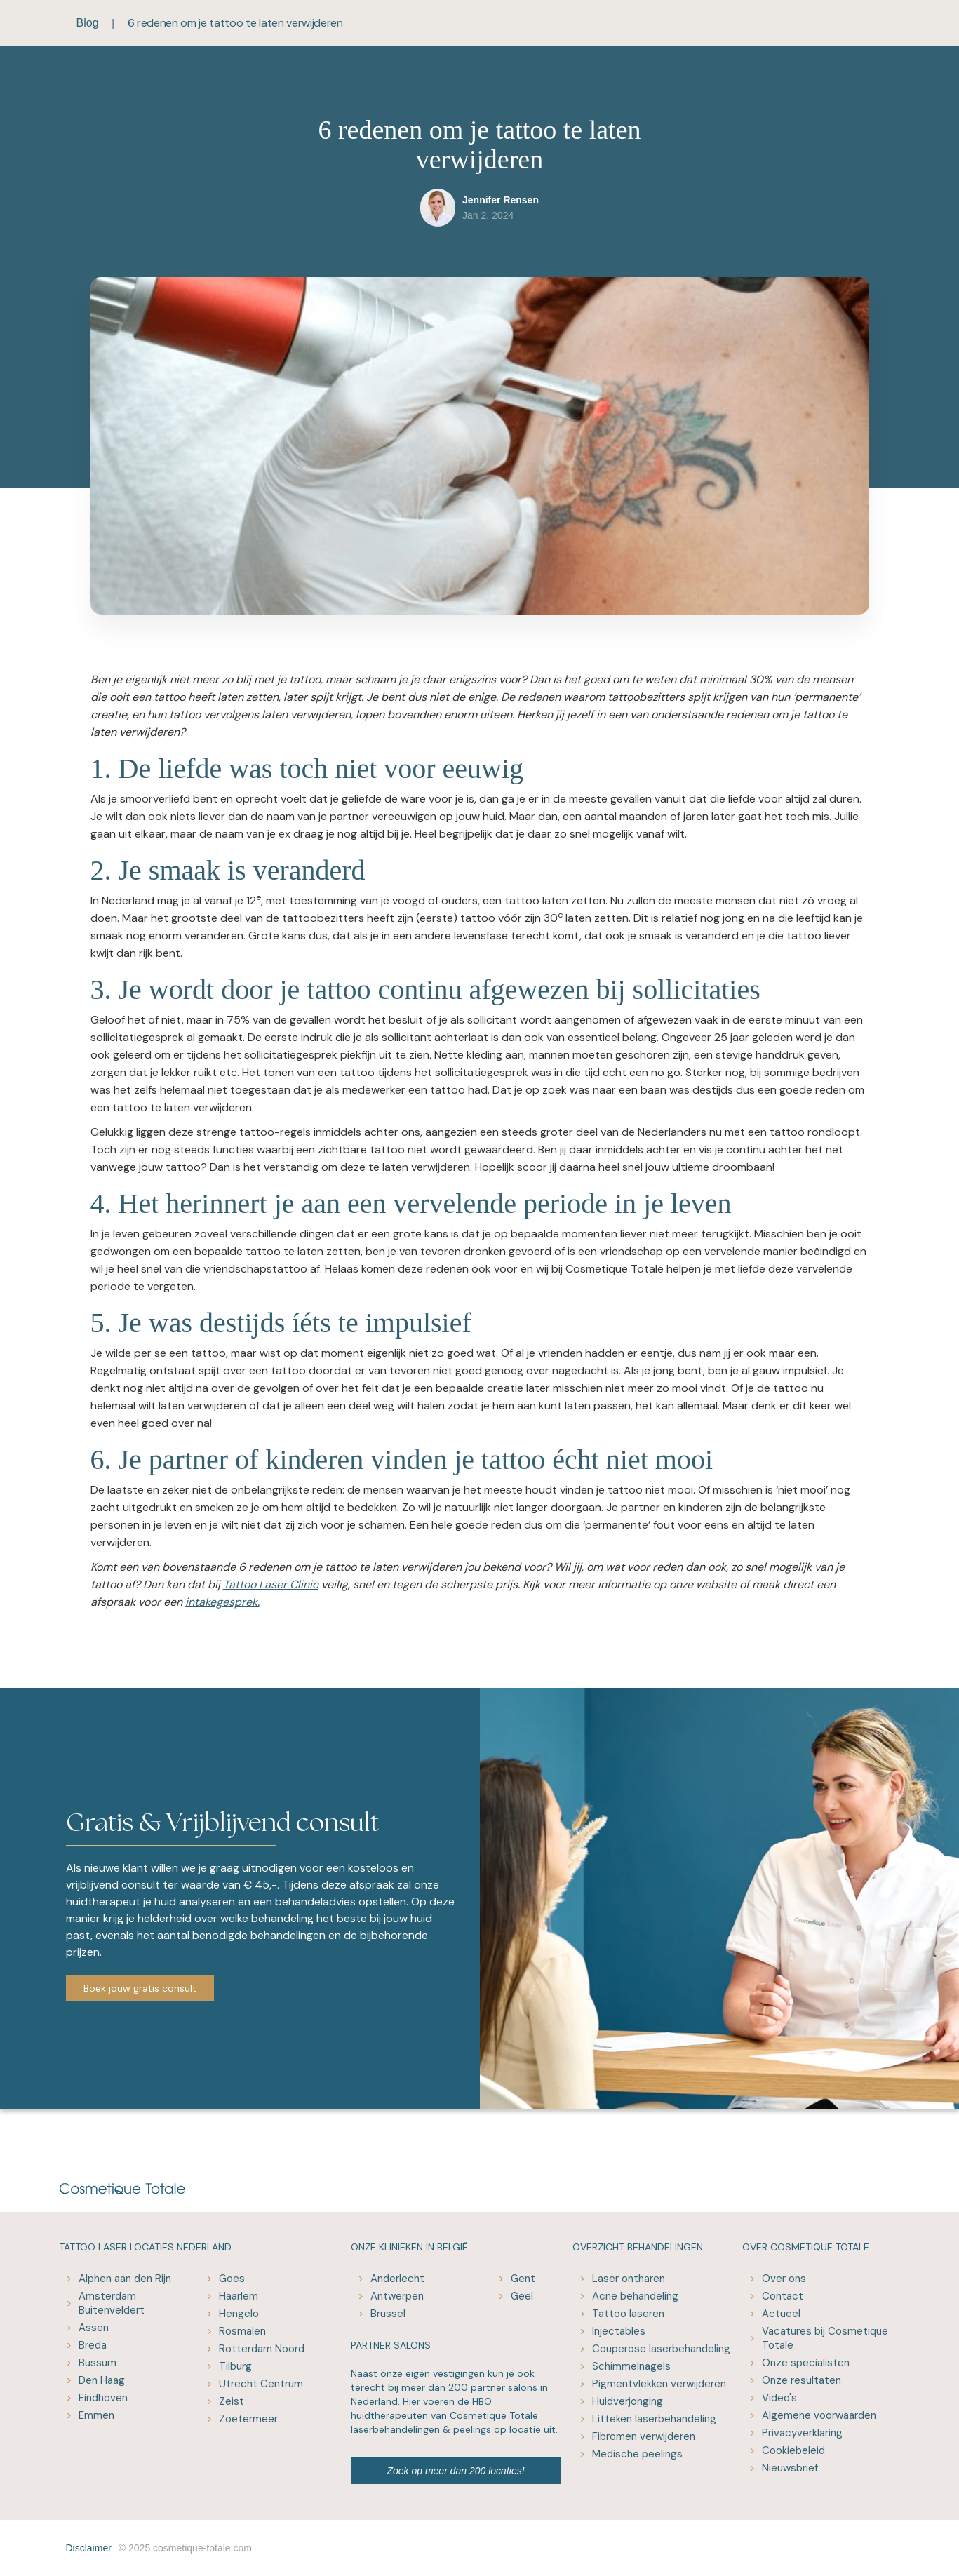 This screenshot has height=2576, width=959. What do you see at coordinates (654, 2419) in the screenshot?
I see `Litteken laserbehandeling` at bounding box center [654, 2419].